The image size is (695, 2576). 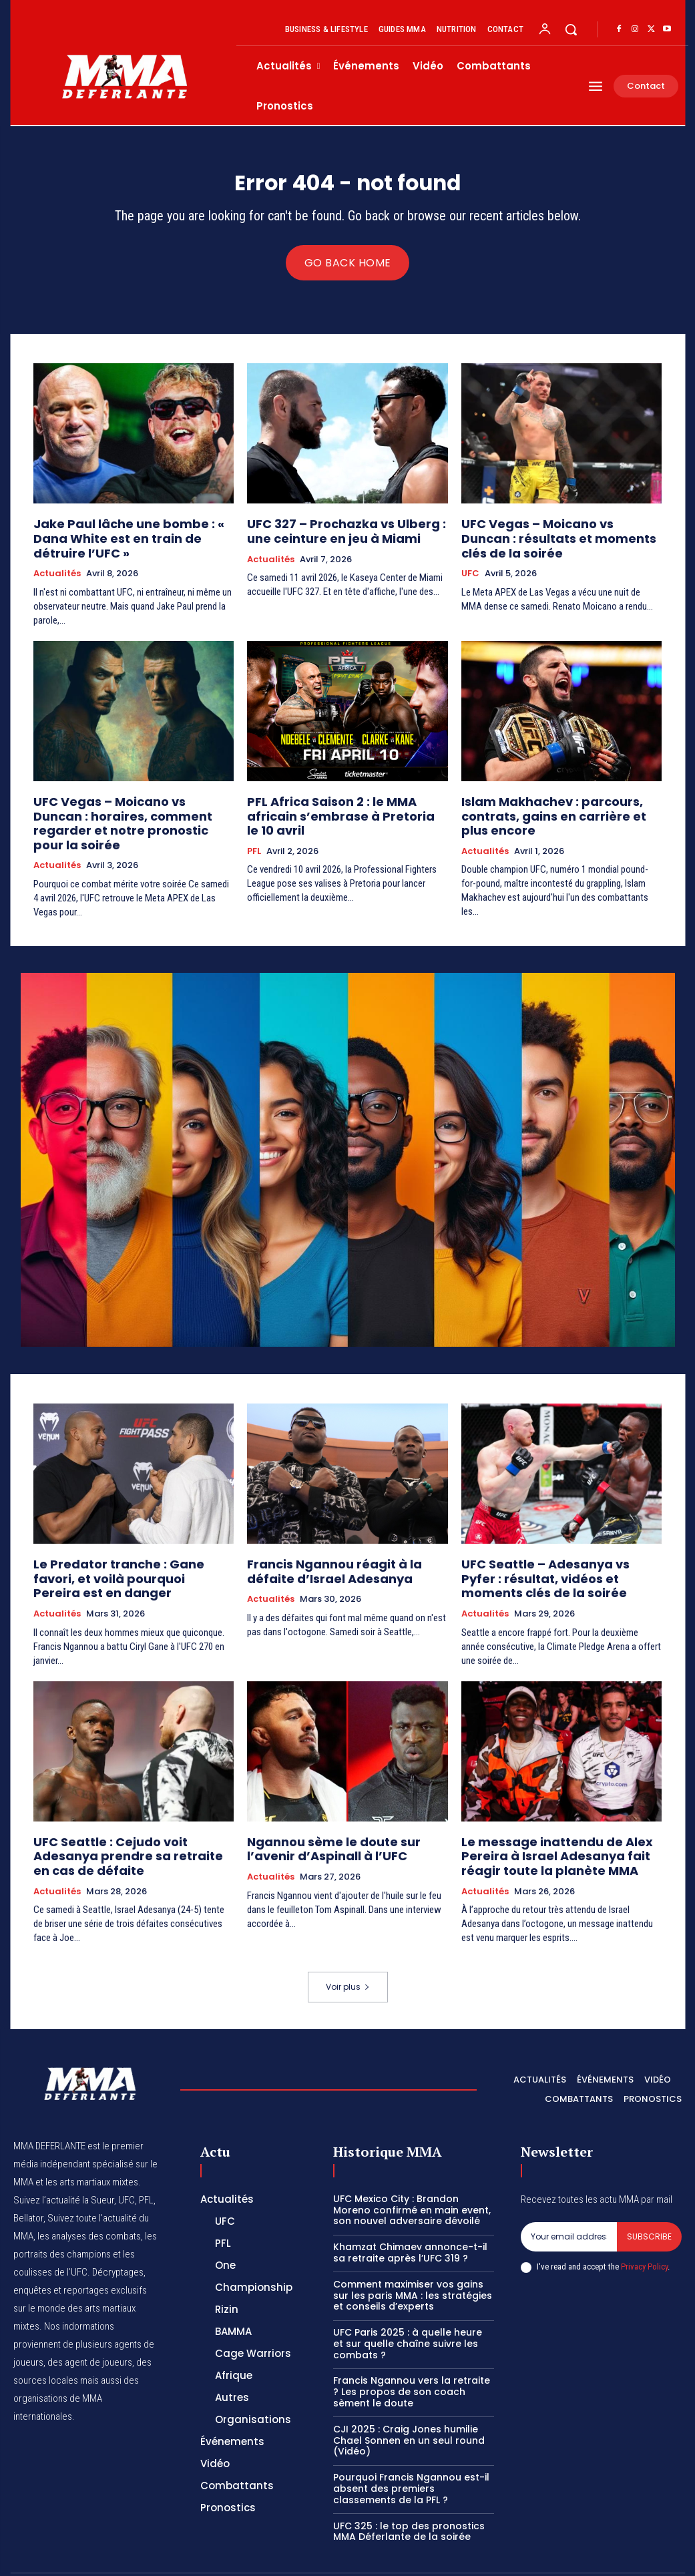 What do you see at coordinates (411, 2452) in the screenshot?
I see `Pourquoi Francis Ngannou est-il absent des premiers classements de la PFL ?` at bounding box center [411, 2452].